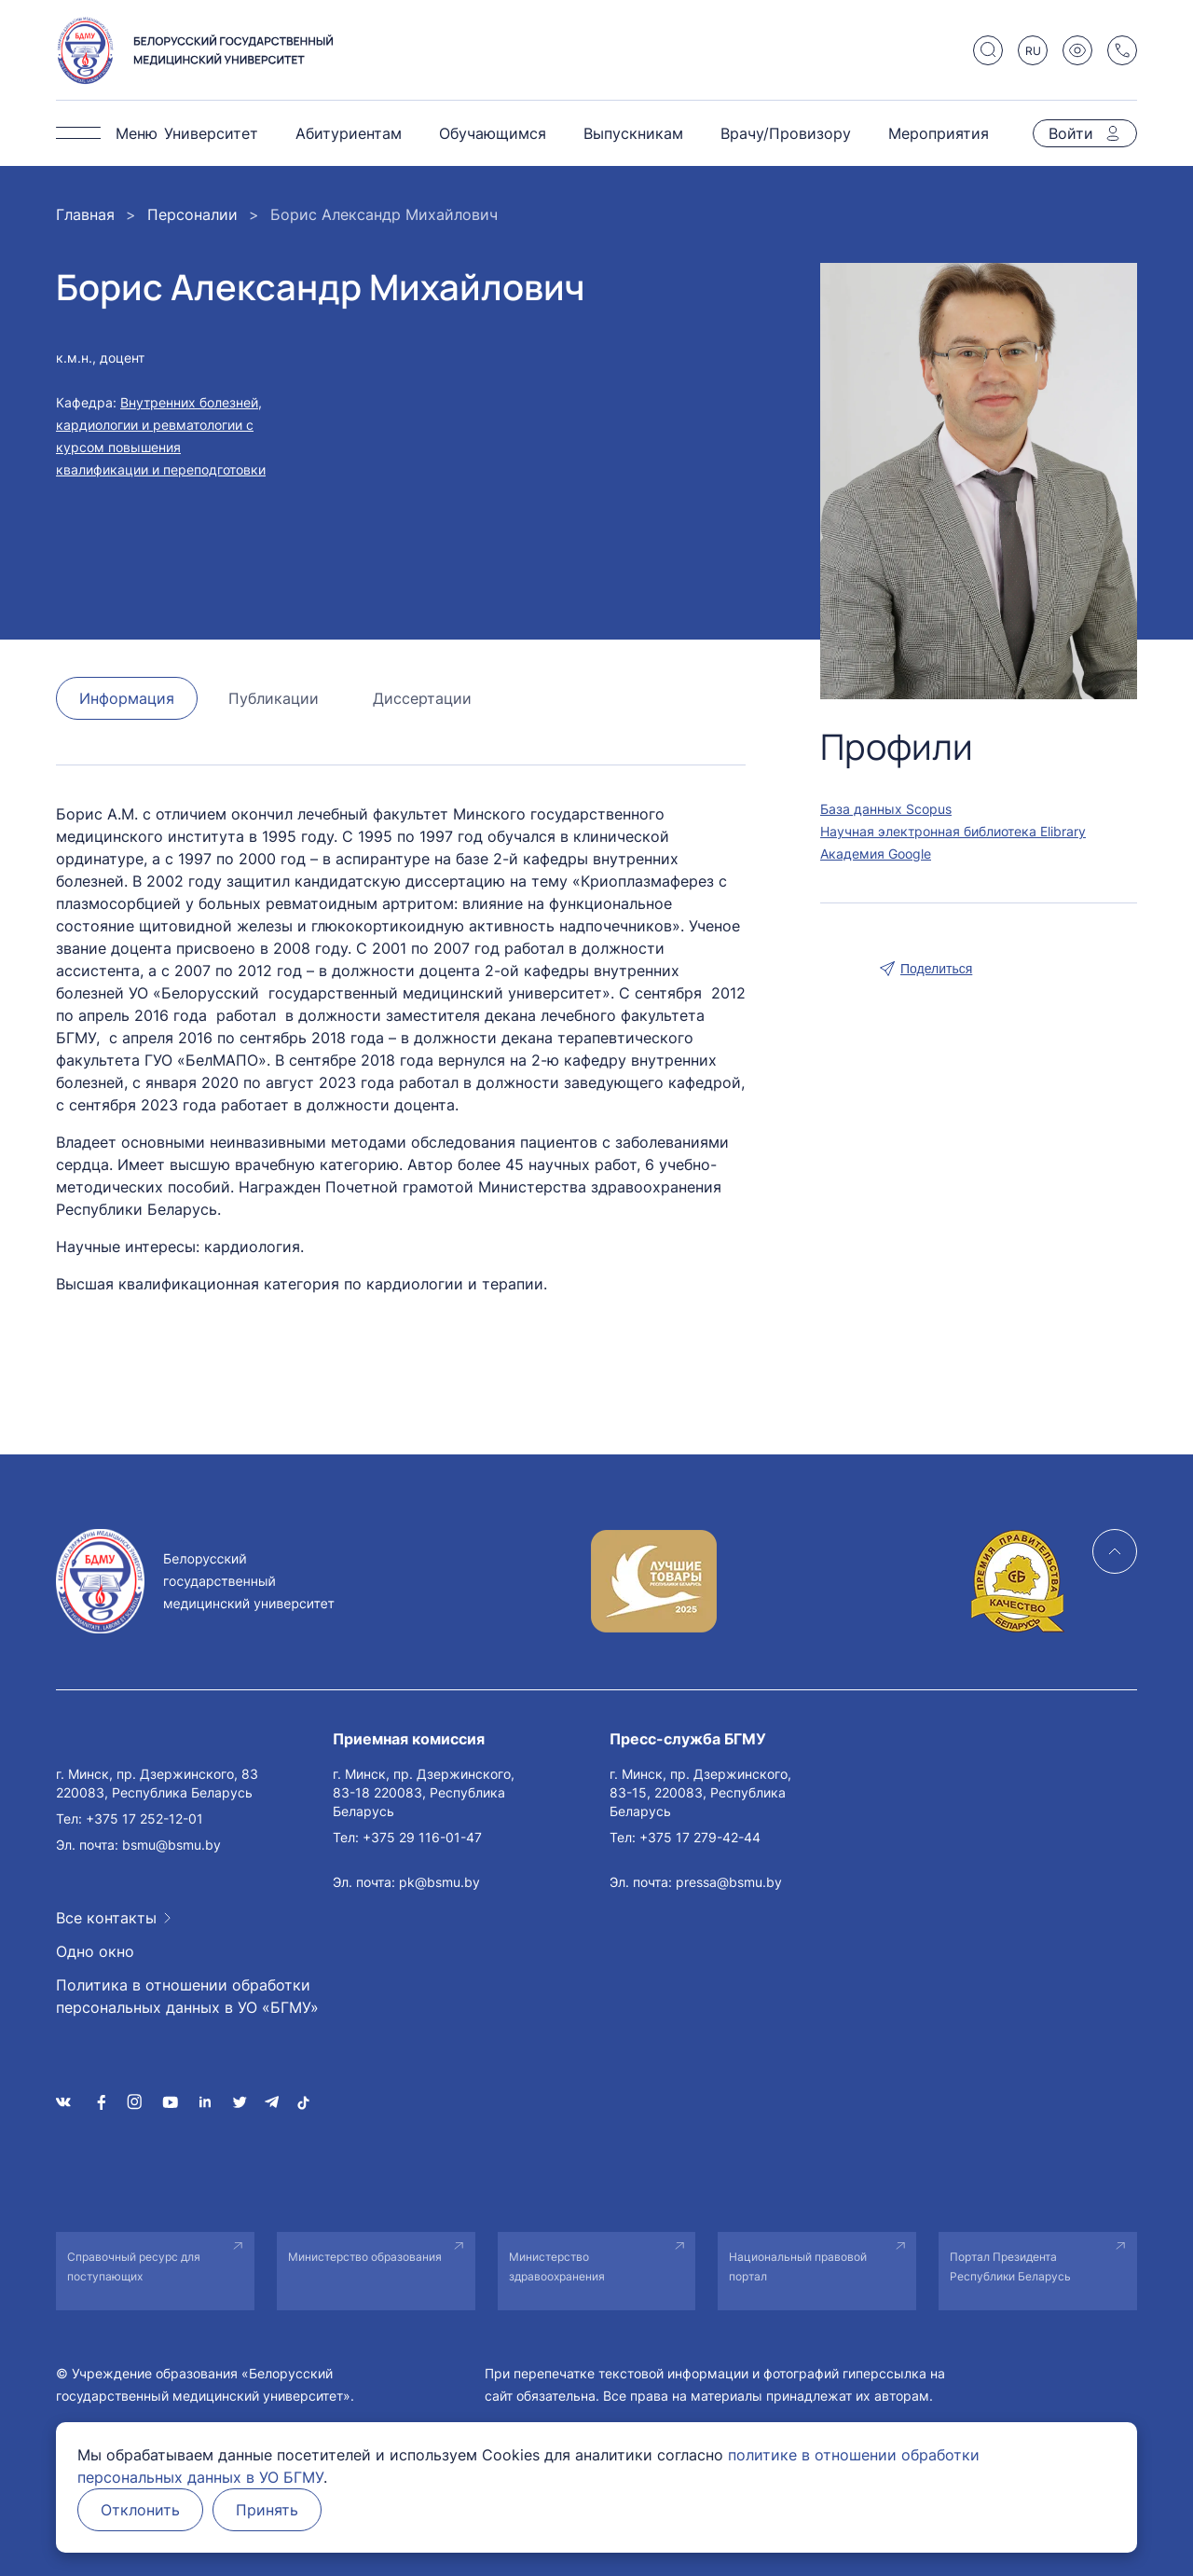 The width and height of the screenshot is (1193, 2576). Describe the element at coordinates (211, 133) in the screenshot. I see `Университет` at that location.